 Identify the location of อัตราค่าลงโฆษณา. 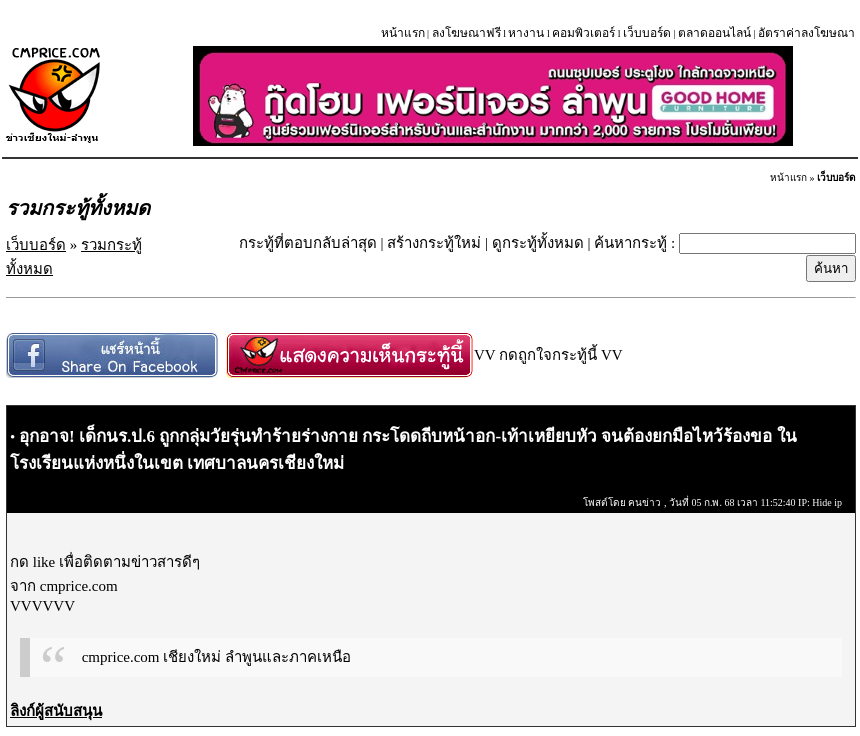
(806, 33).